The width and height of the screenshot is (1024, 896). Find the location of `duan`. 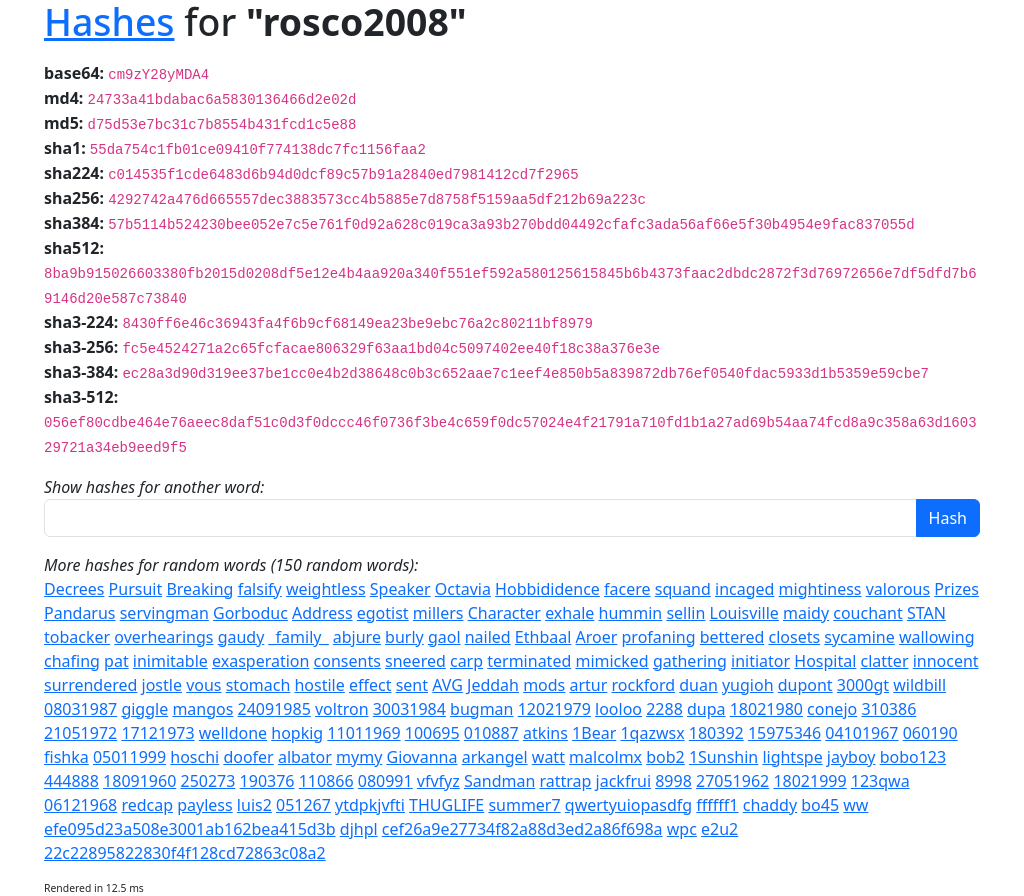

duan is located at coordinates (698, 685).